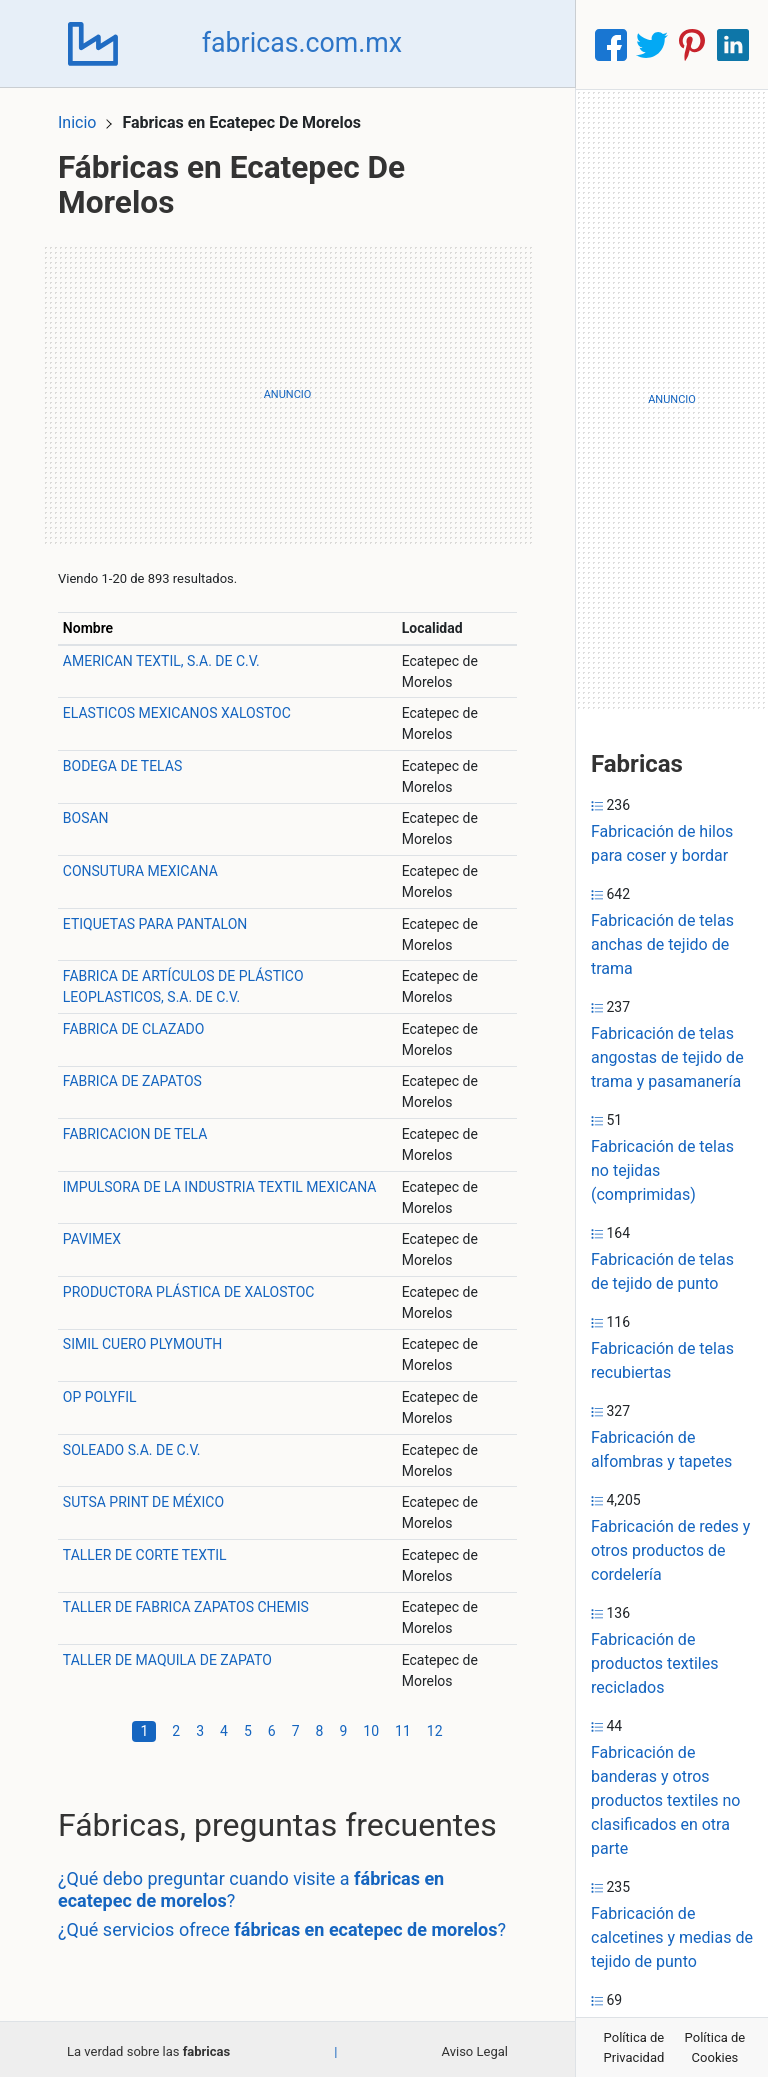 This screenshot has height=2077, width=768. Describe the element at coordinates (654, 1663) in the screenshot. I see `Fabricación de productos textiles reciclados` at that location.